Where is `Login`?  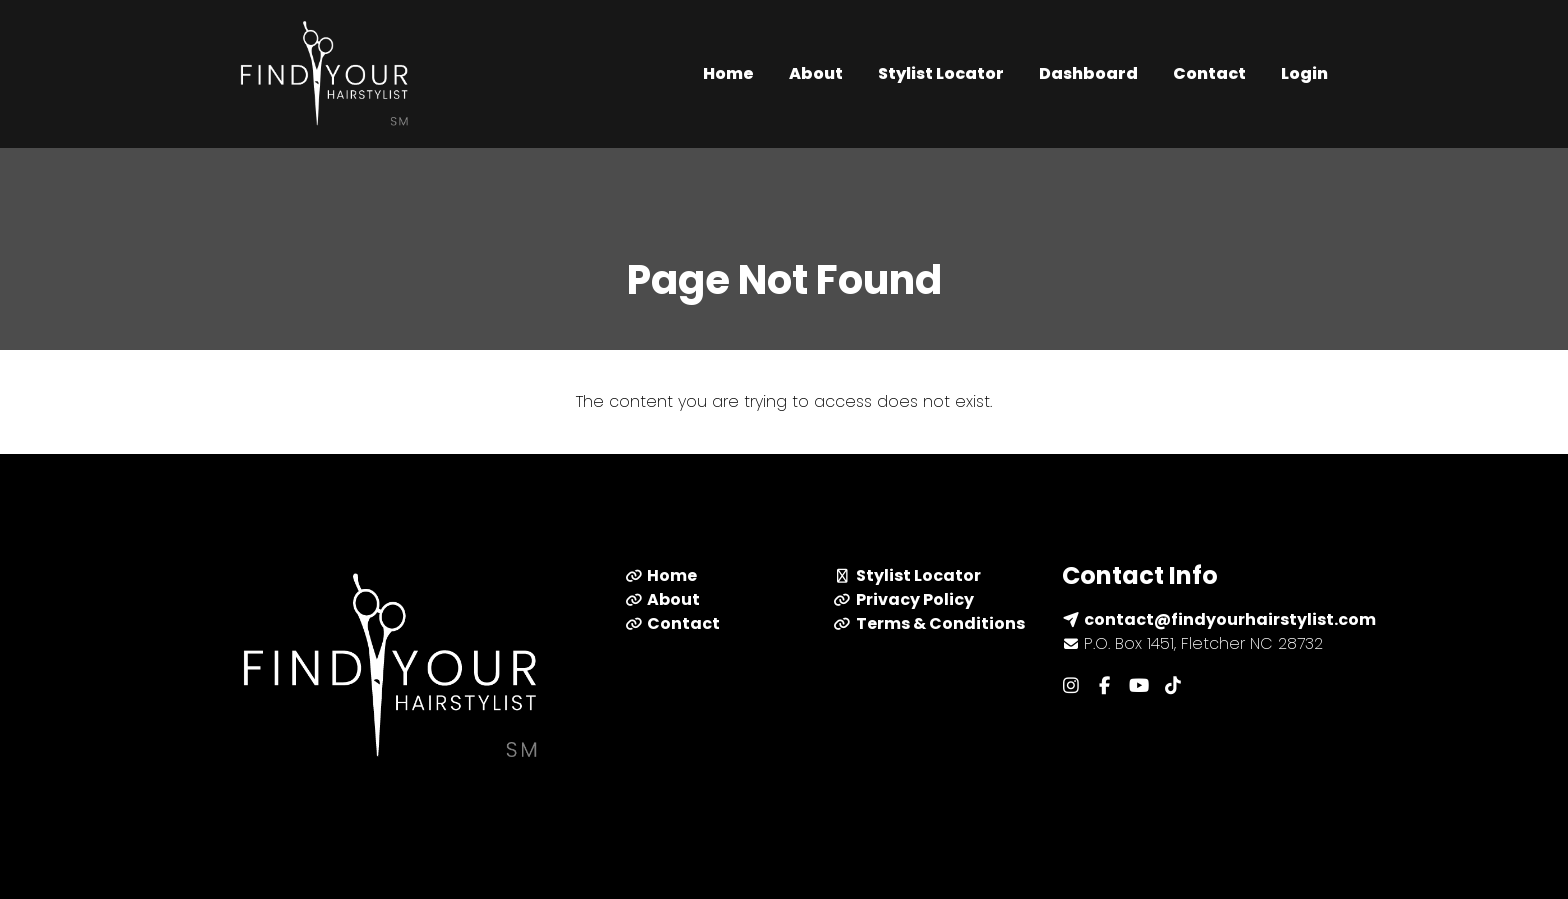 Login is located at coordinates (1304, 73).